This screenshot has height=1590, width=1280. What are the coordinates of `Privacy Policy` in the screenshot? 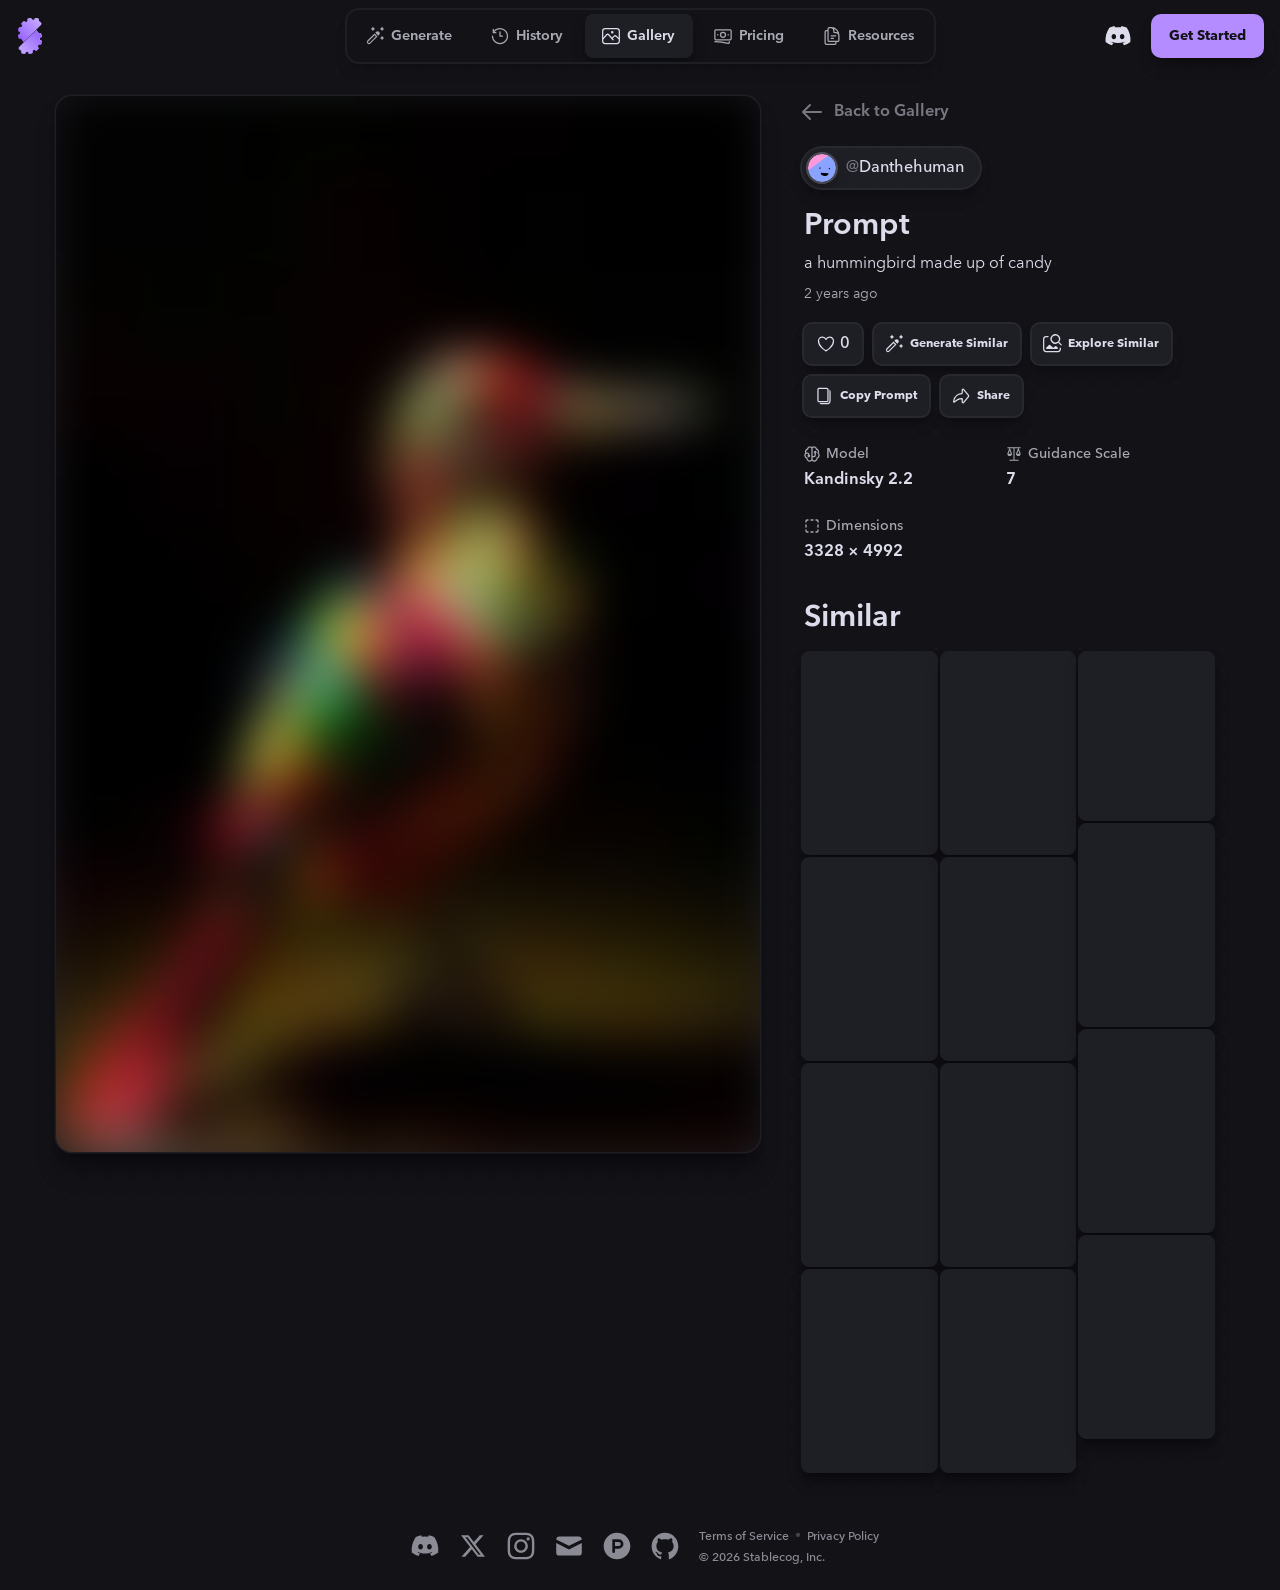 It's located at (843, 1536).